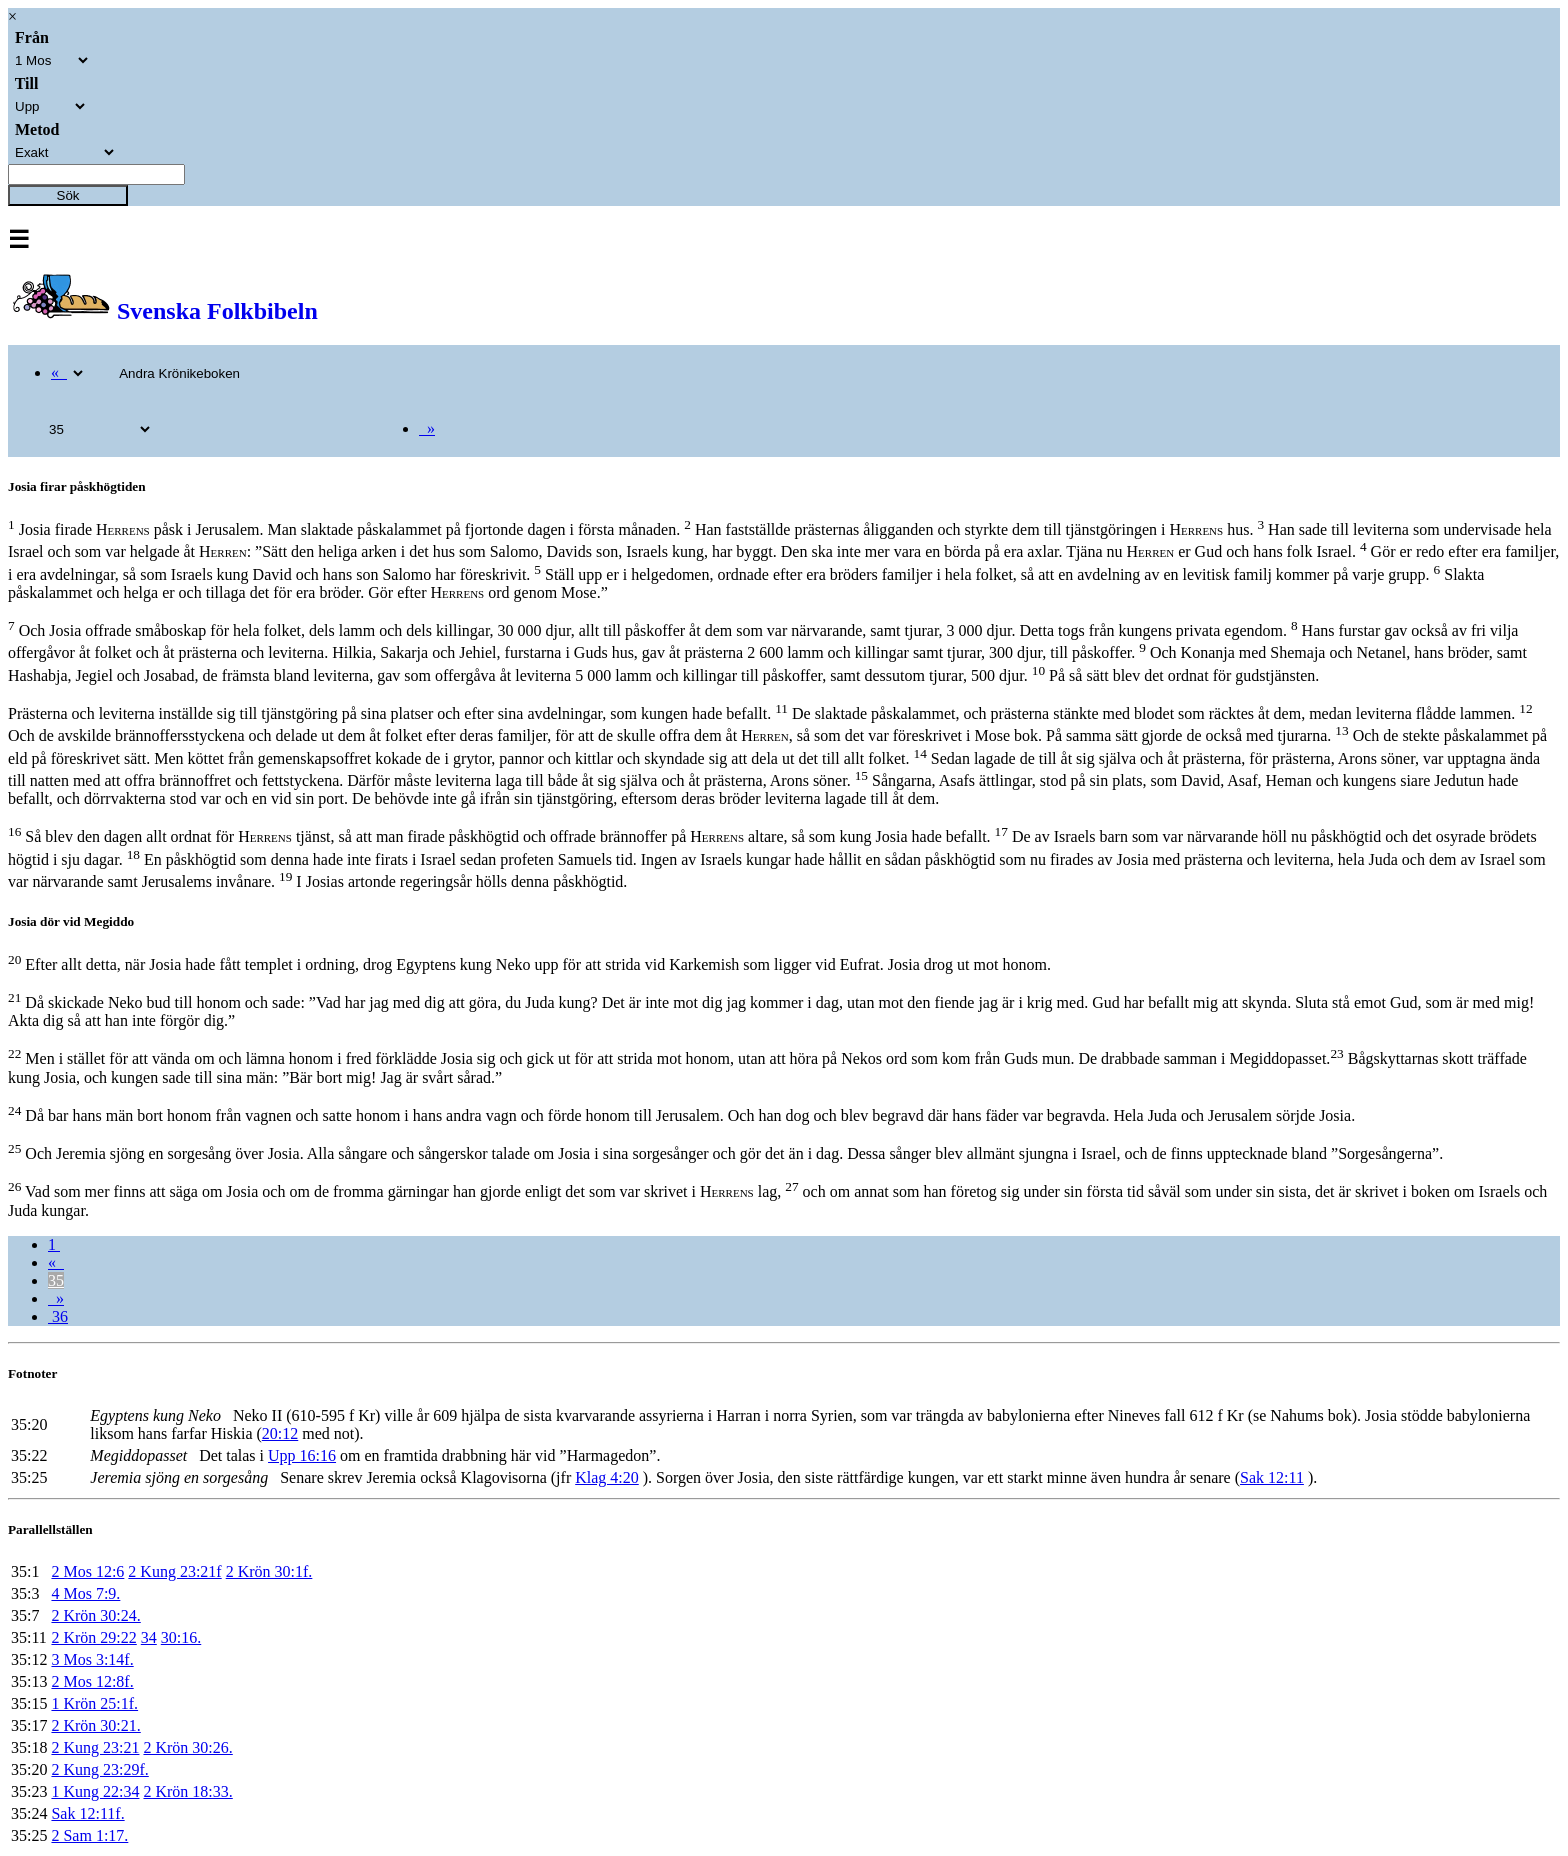 Image resolution: width=1568 pixels, height=1856 pixels. I want to click on 2 Krön 18:33., so click(187, 1791).